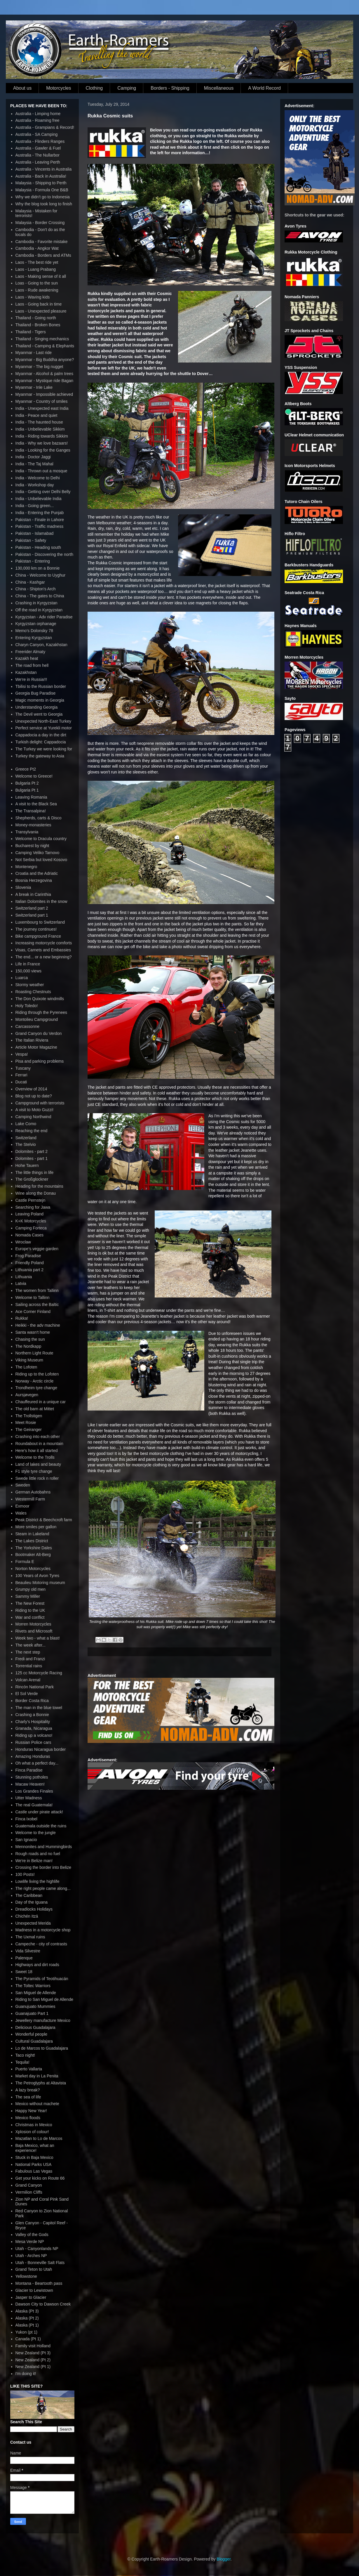 The image size is (359, 2576). Describe the element at coordinates (40, 176) in the screenshot. I see `Australia - Back in Australia!` at that location.